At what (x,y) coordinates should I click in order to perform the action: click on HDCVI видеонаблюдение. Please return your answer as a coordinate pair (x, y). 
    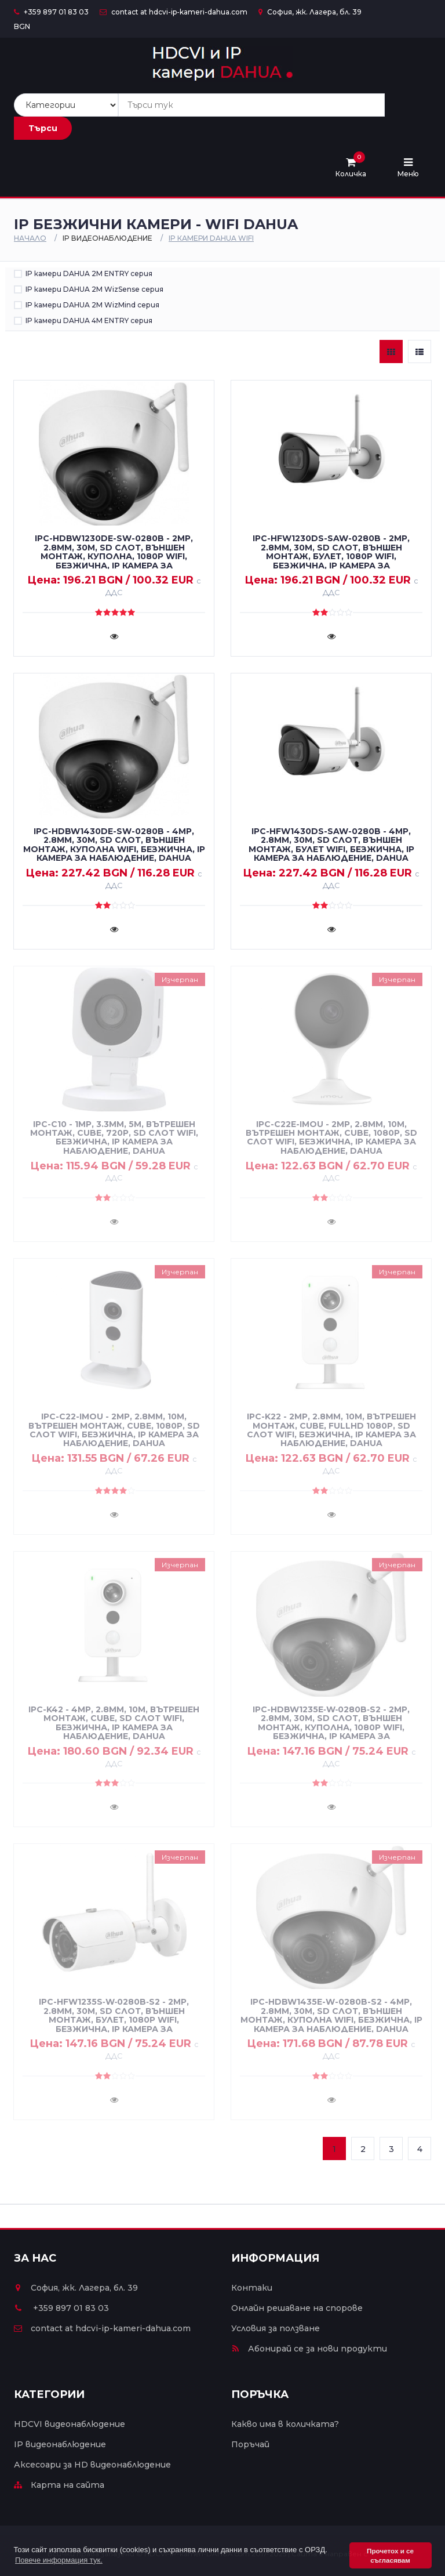
    Looking at the image, I should click on (69, 2424).